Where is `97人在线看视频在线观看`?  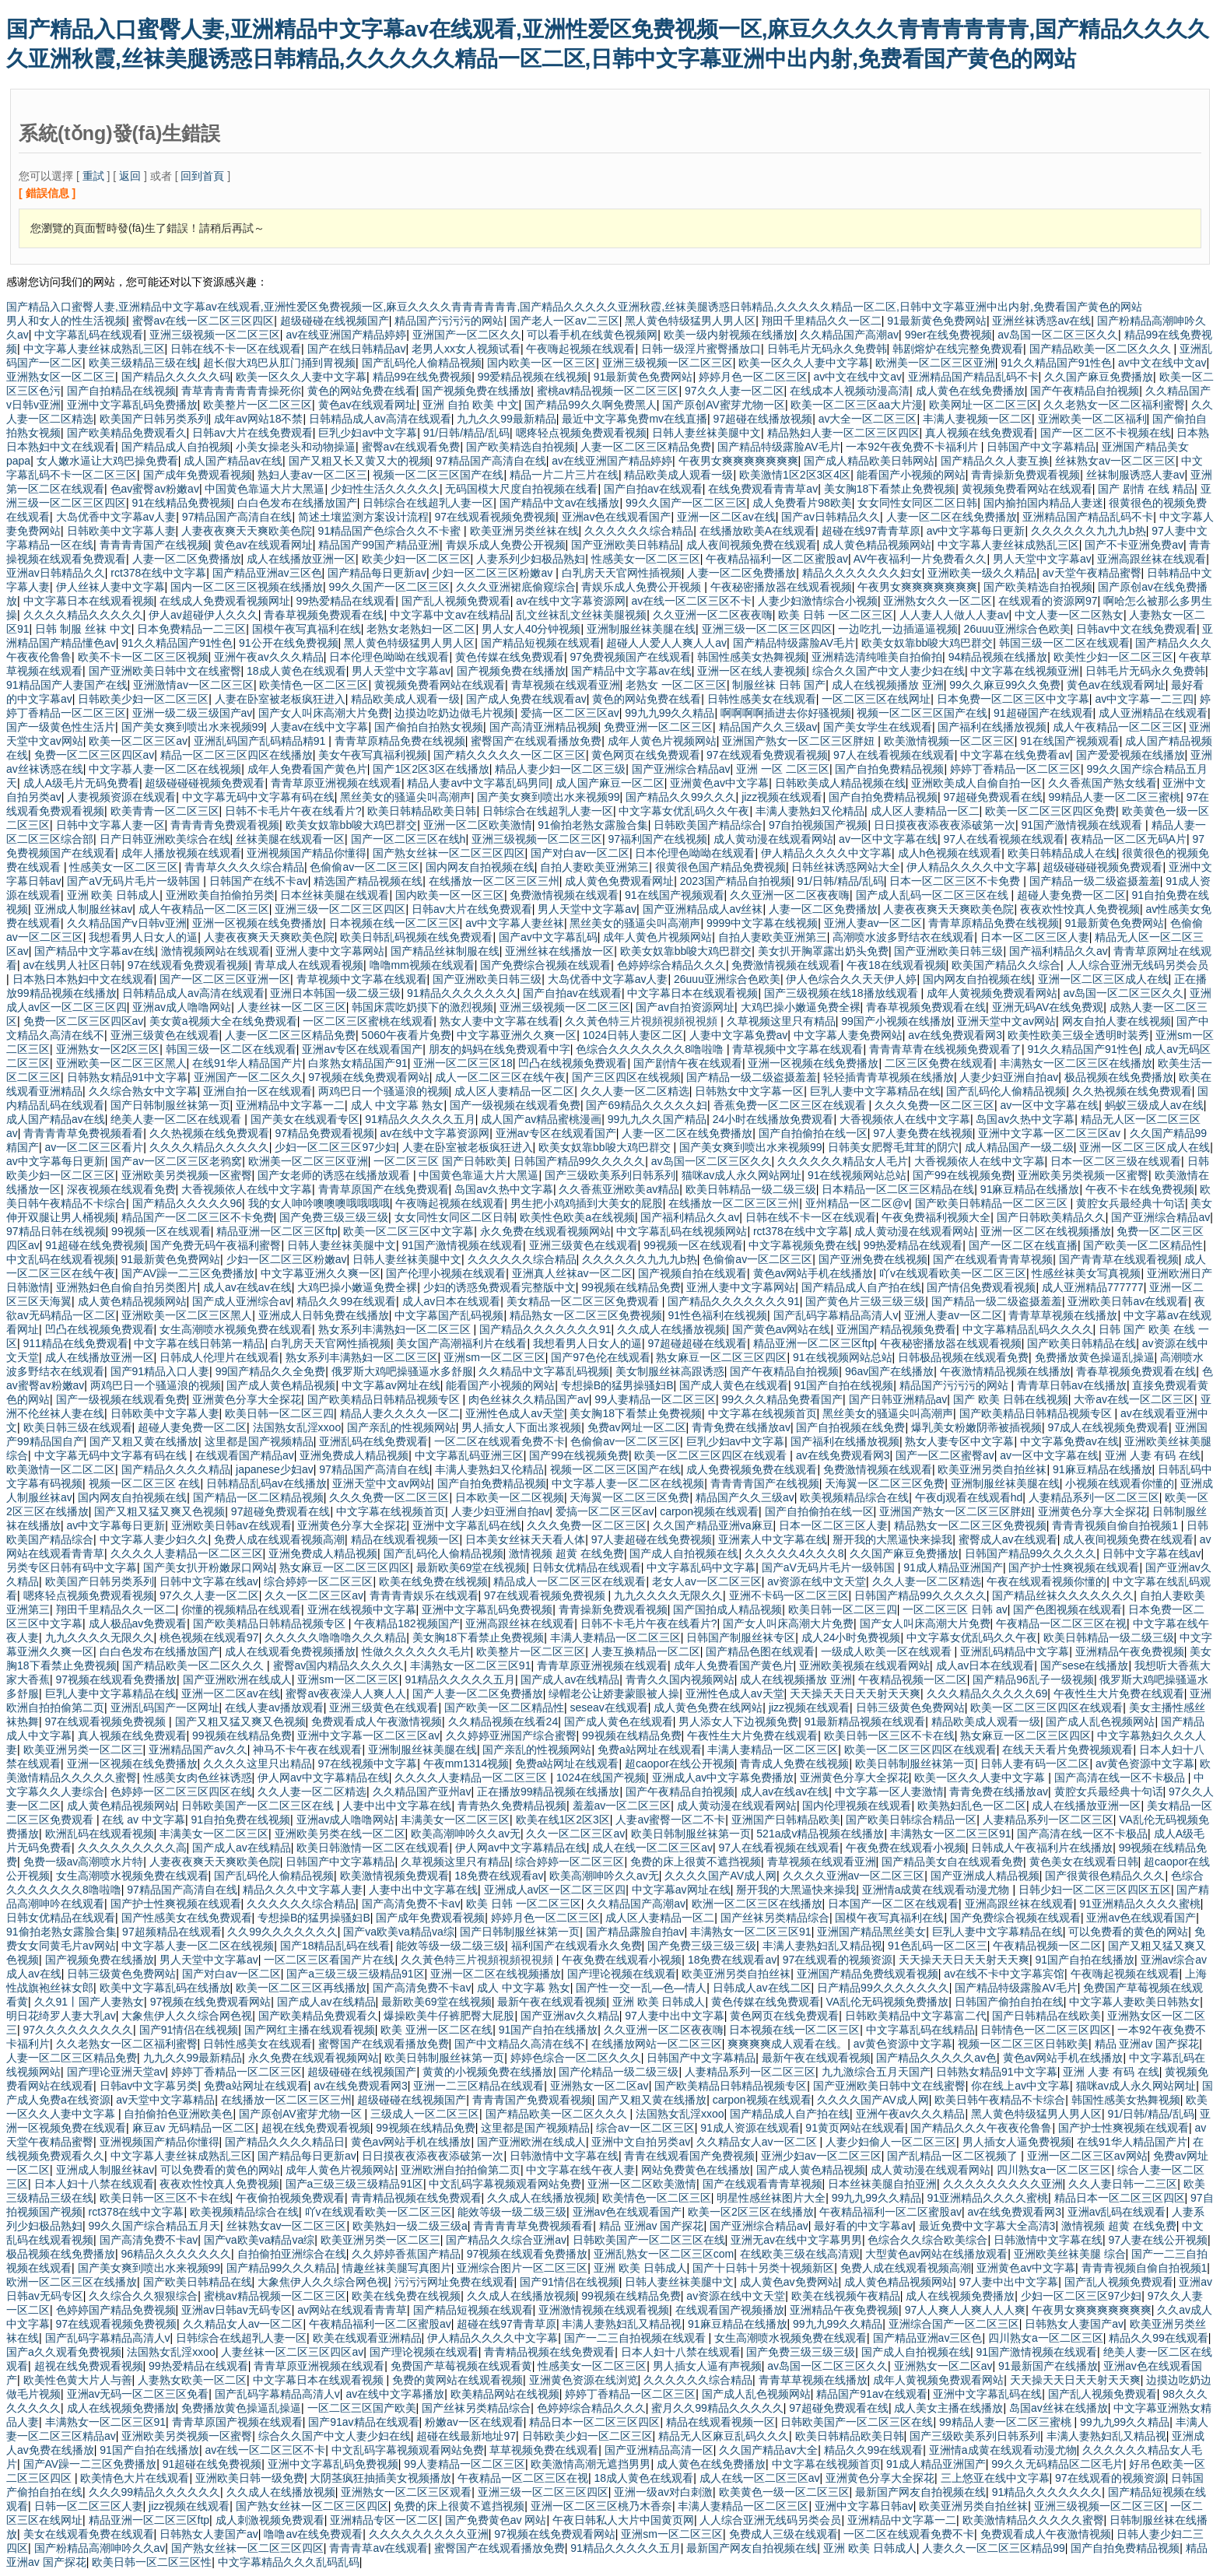 97人在线看视频在线观看 is located at coordinates (894, 755).